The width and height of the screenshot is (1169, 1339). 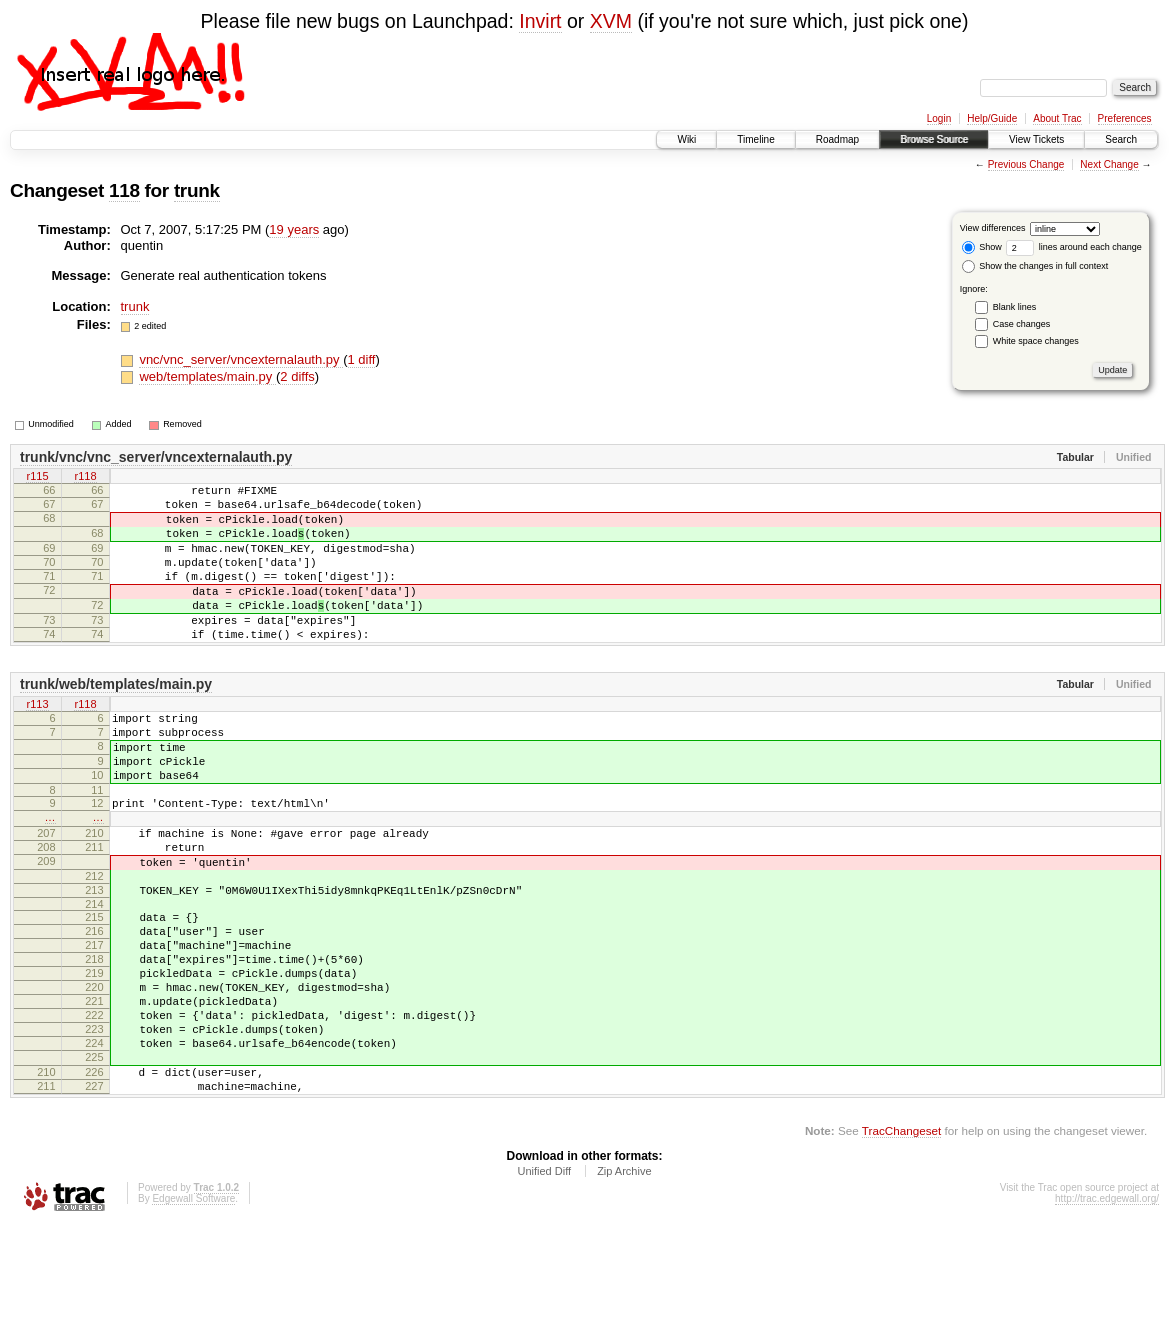 What do you see at coordinates (297, 376) in the screenshot?
I see `2 diffs` at bounding box center [297, 376].